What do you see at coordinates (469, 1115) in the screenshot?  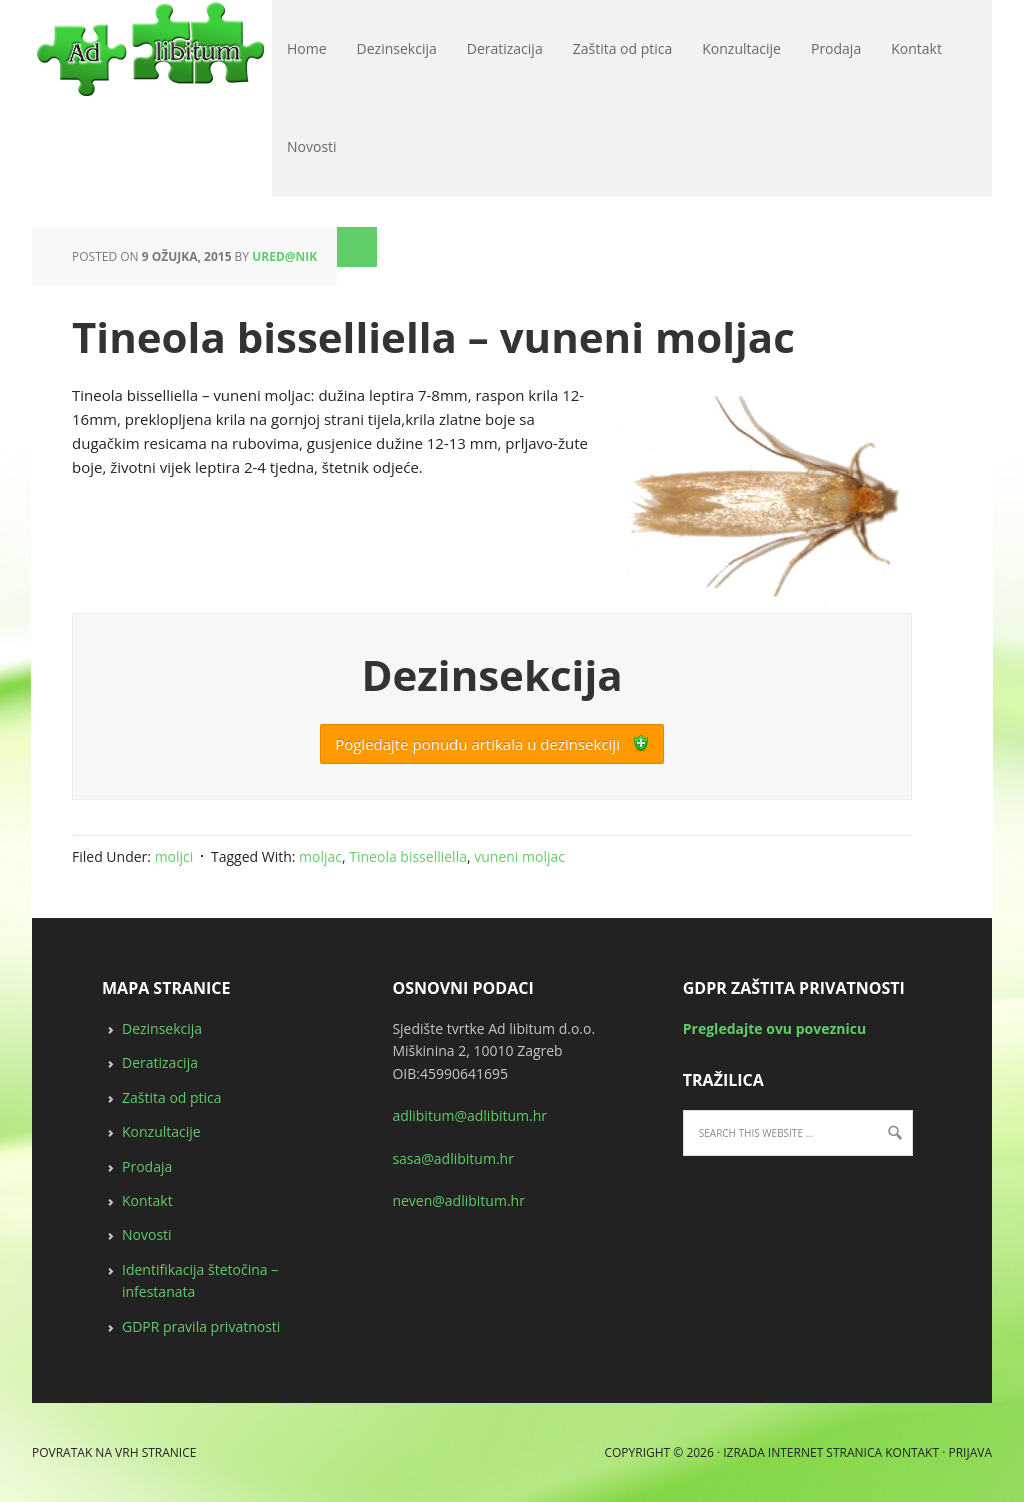 I see `adlibitum@adlibitum.hr` at bounding box center [469, 1115].